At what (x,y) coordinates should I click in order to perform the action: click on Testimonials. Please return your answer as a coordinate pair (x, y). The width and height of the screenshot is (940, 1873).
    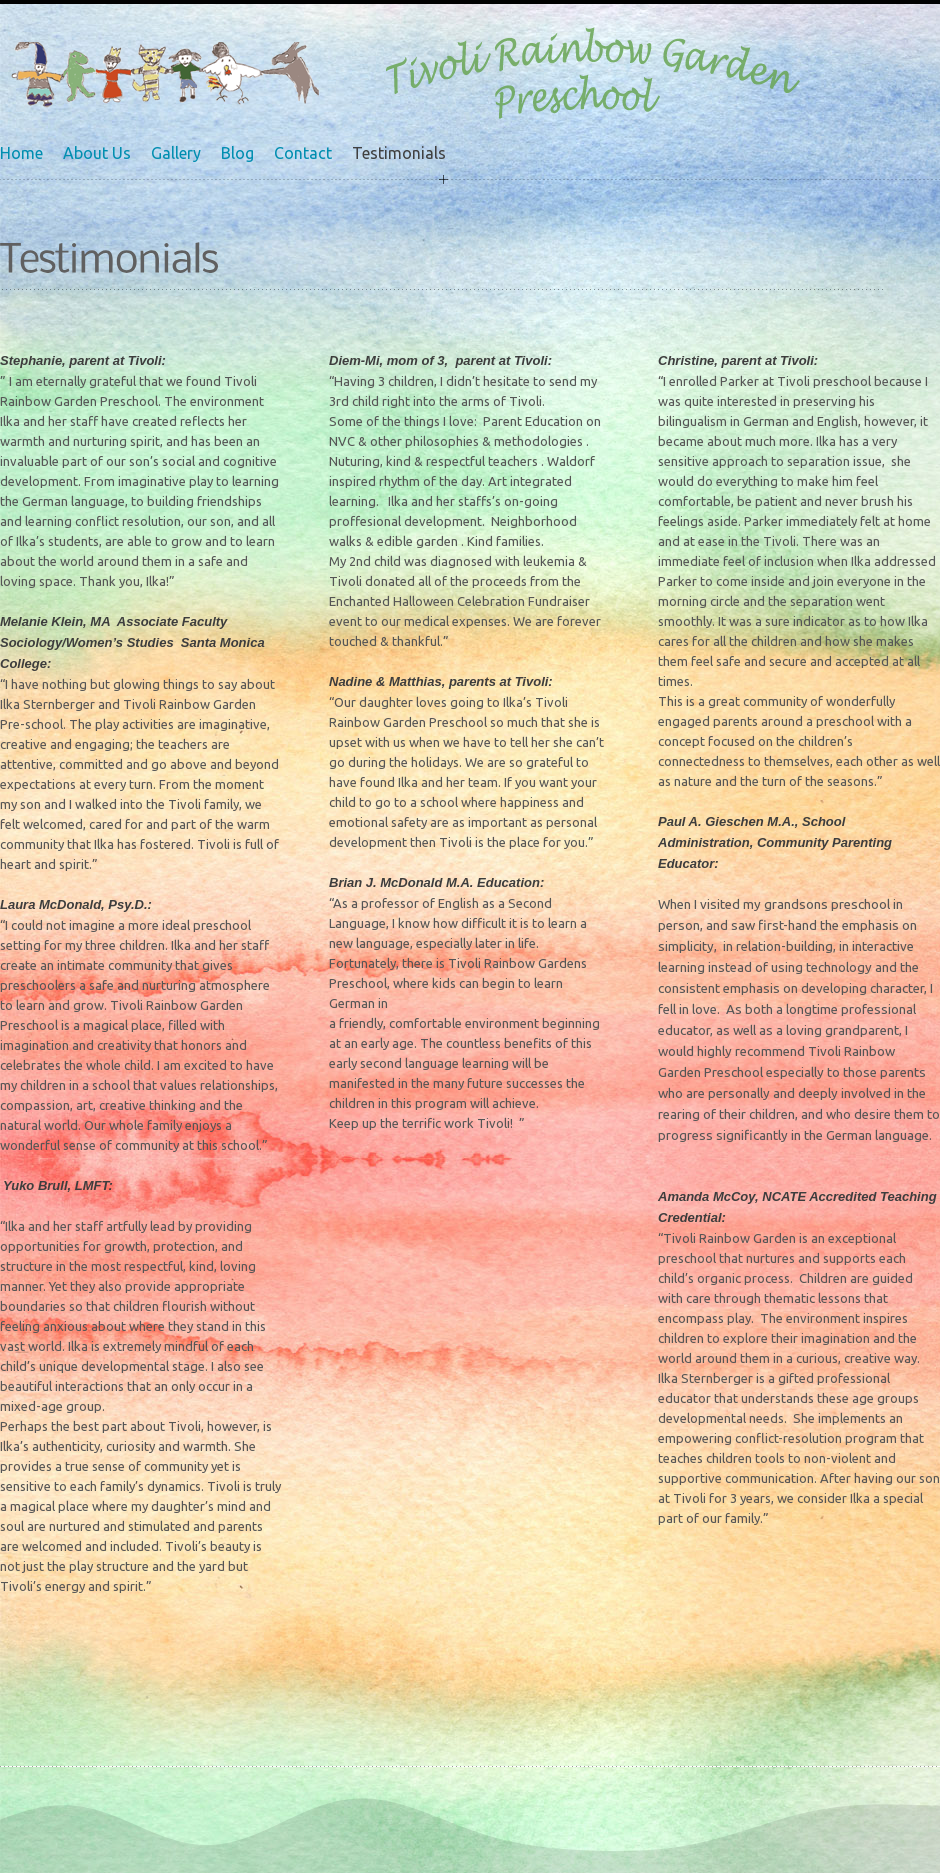
    Looking at the image, I should click on (399, 153).